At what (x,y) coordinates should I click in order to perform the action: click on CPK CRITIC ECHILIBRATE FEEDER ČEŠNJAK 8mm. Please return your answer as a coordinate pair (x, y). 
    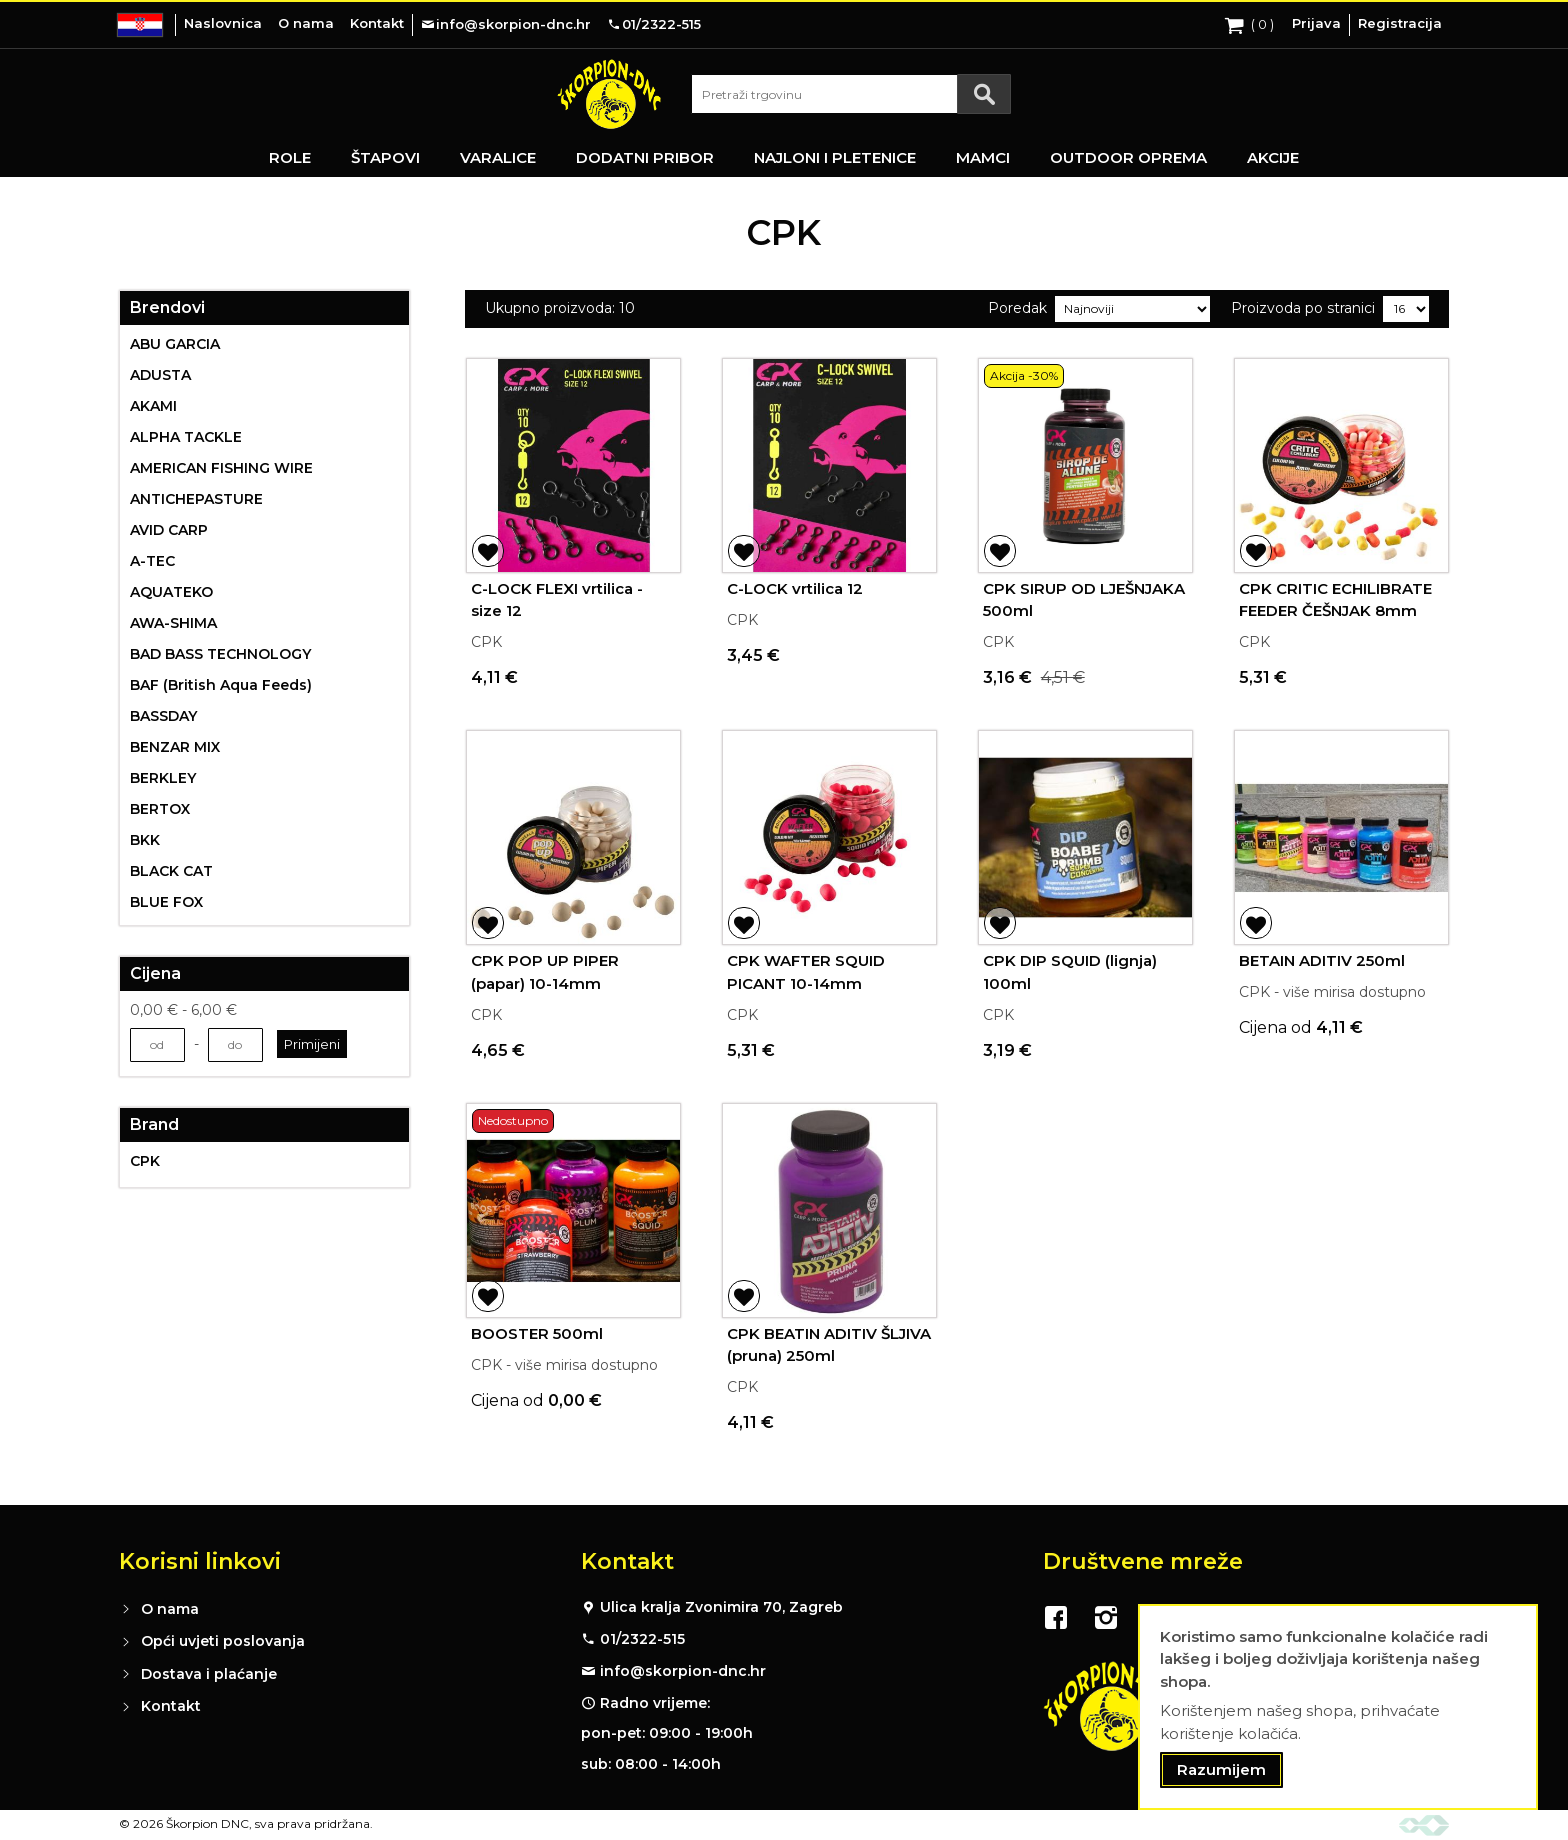
    Looking at the image, I should click on (1335, 600).